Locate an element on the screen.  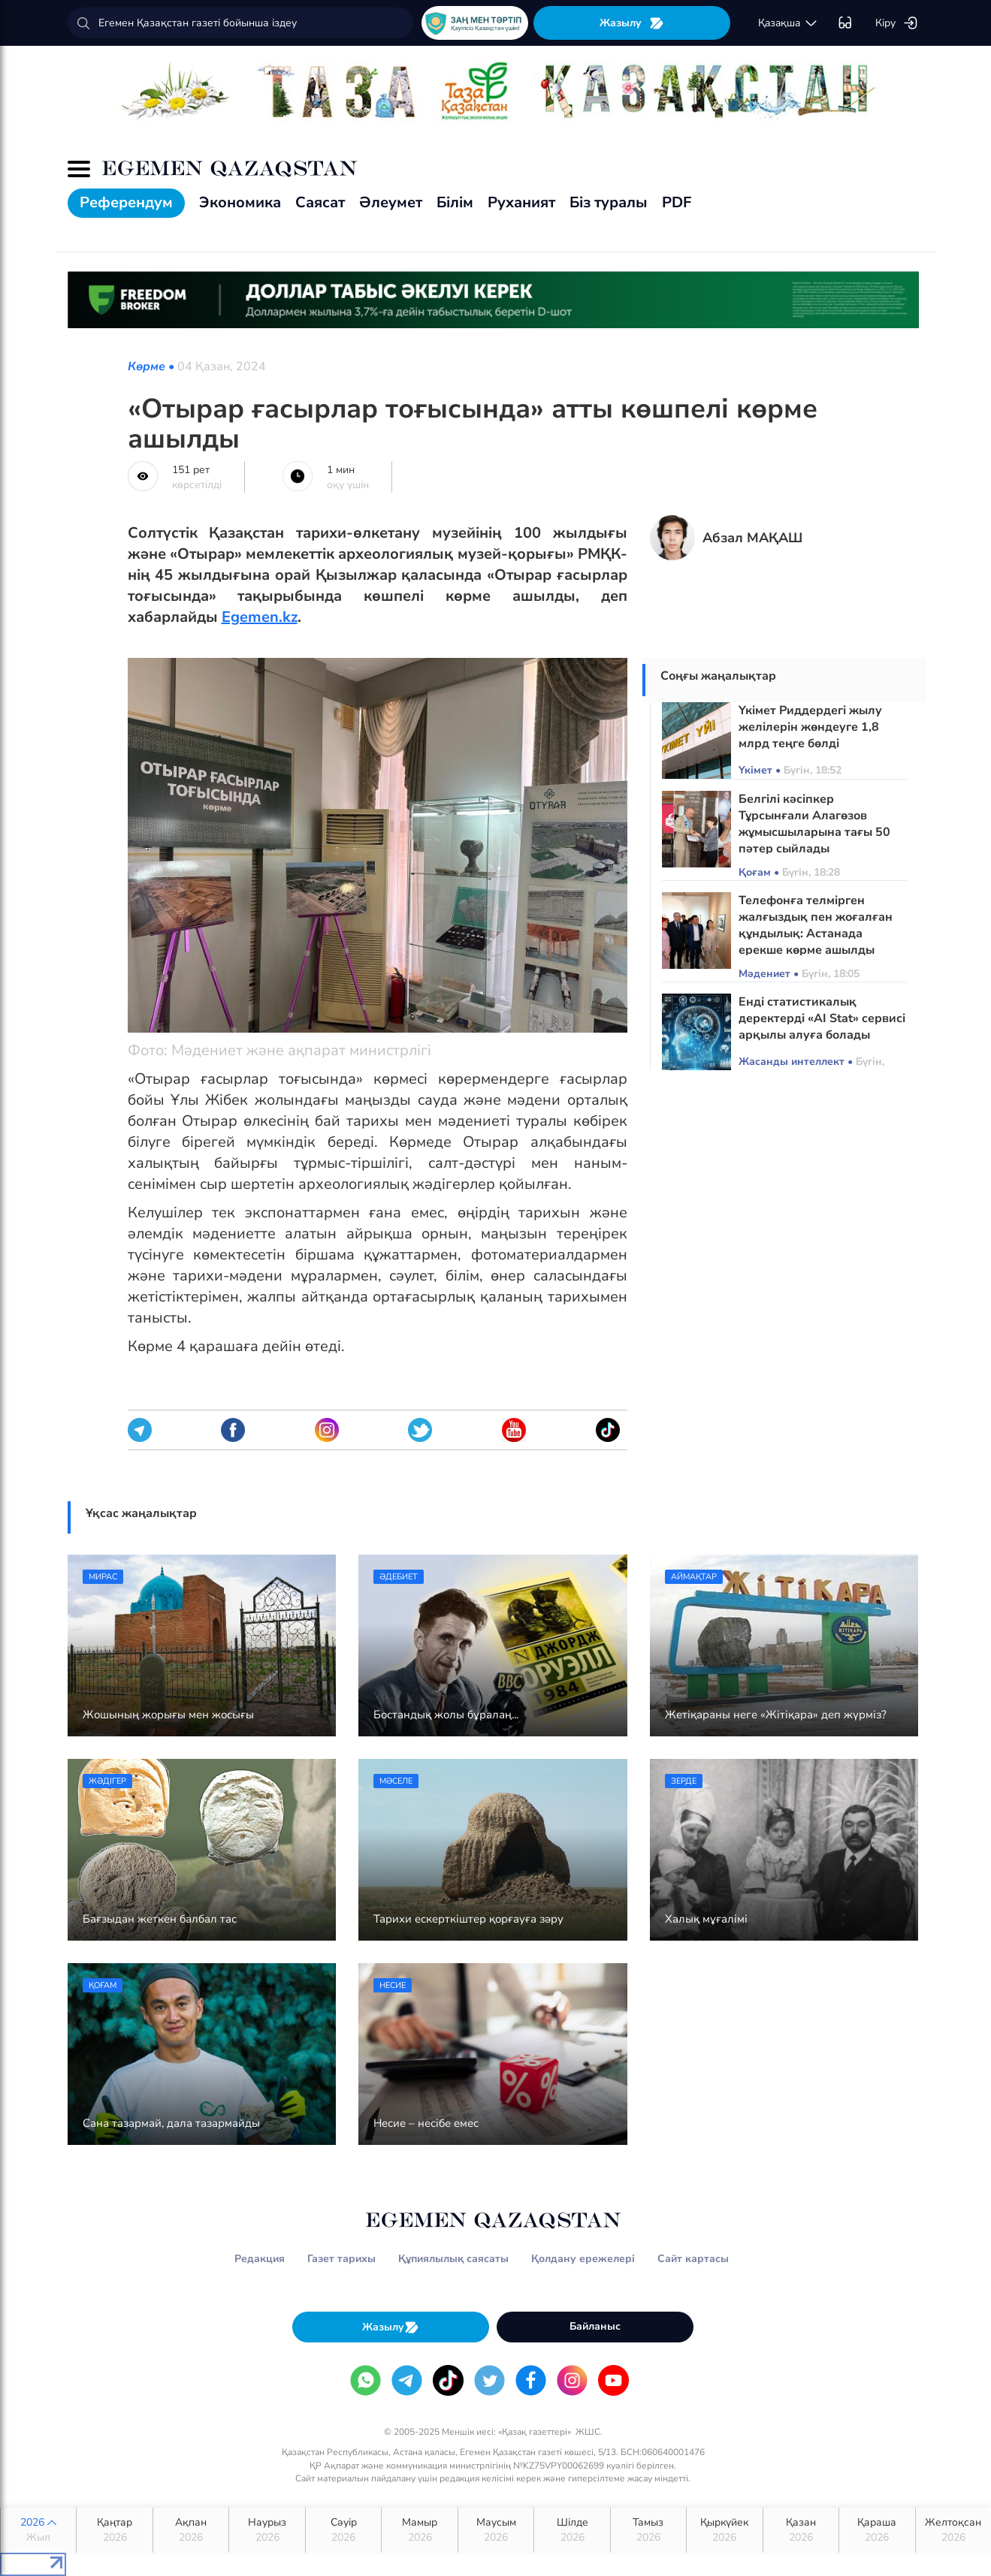
Үкімет Риддердегі жылу желілерін жөндеуге 1,8 млрд теңге бөлді is located at coordinates (810, 727).